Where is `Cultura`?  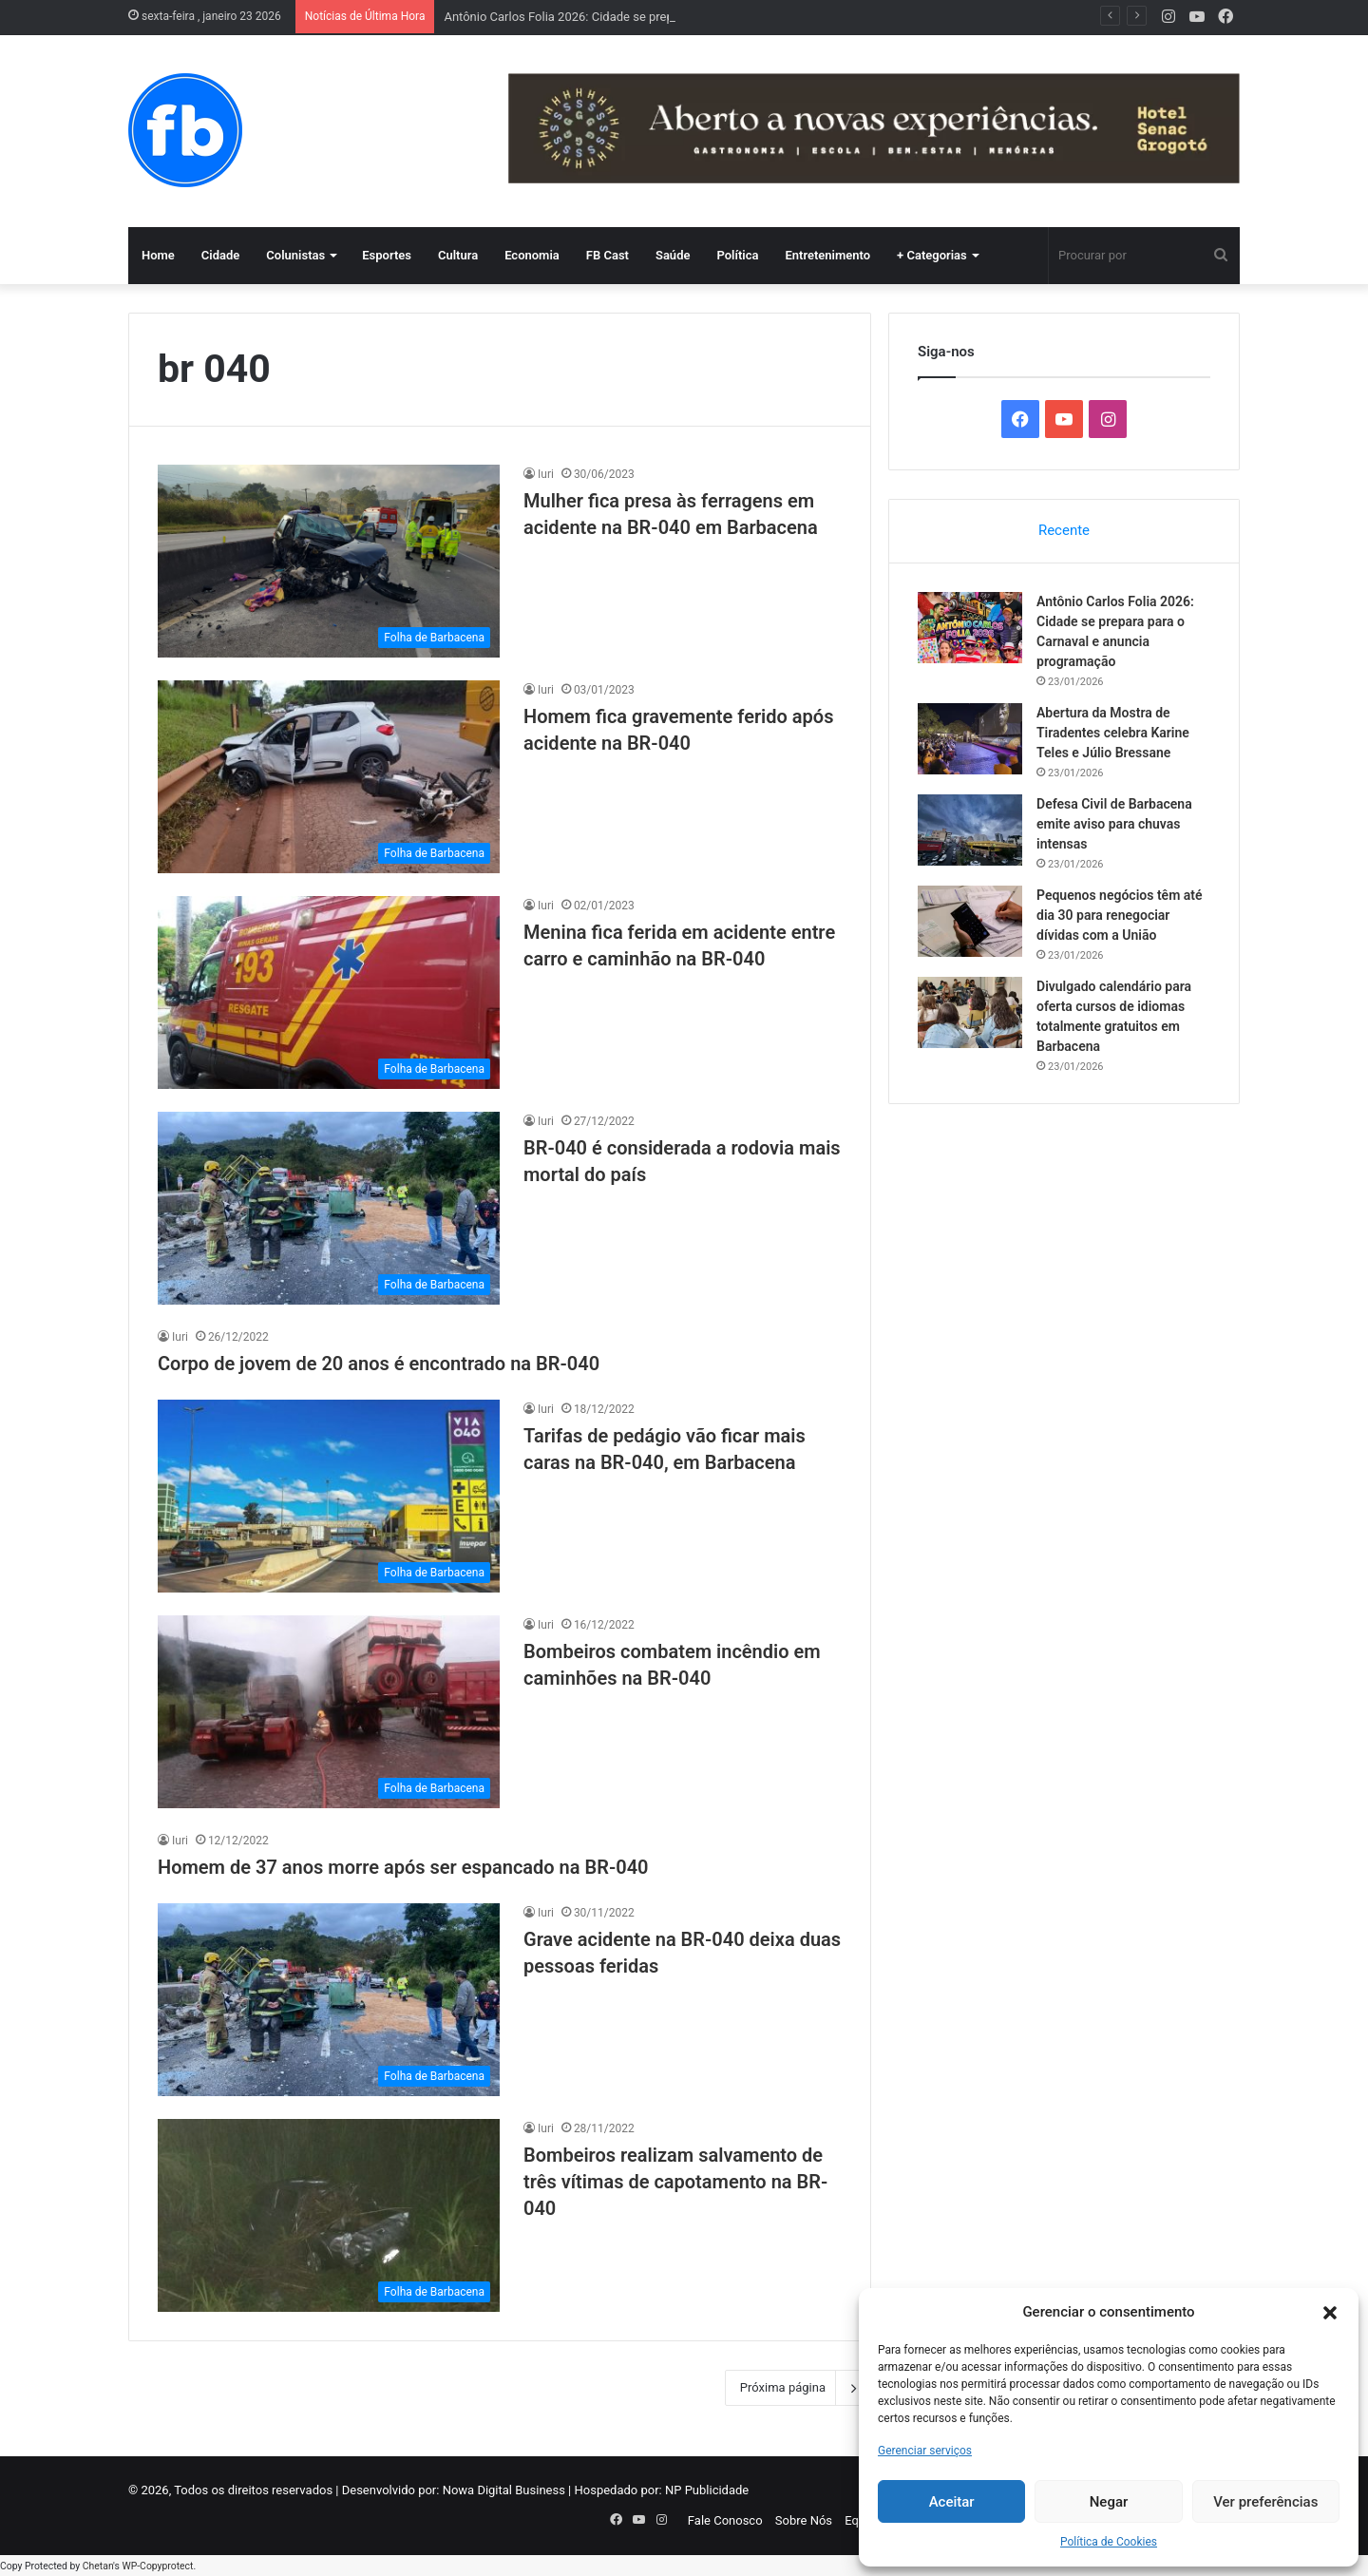 Cultura is located at coordinates (458, 255).